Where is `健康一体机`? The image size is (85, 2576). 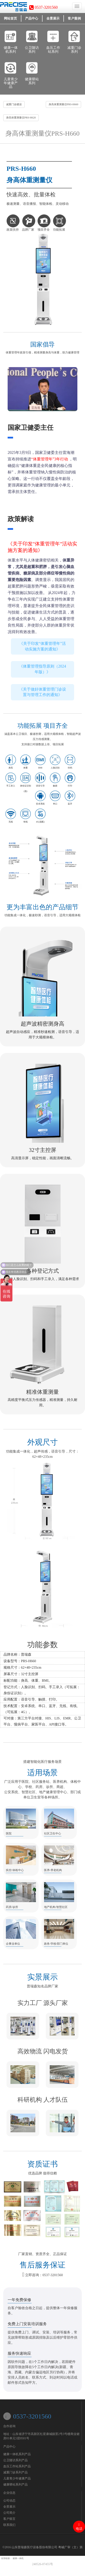 健康一体机 is located at coordinates (18, 2558).